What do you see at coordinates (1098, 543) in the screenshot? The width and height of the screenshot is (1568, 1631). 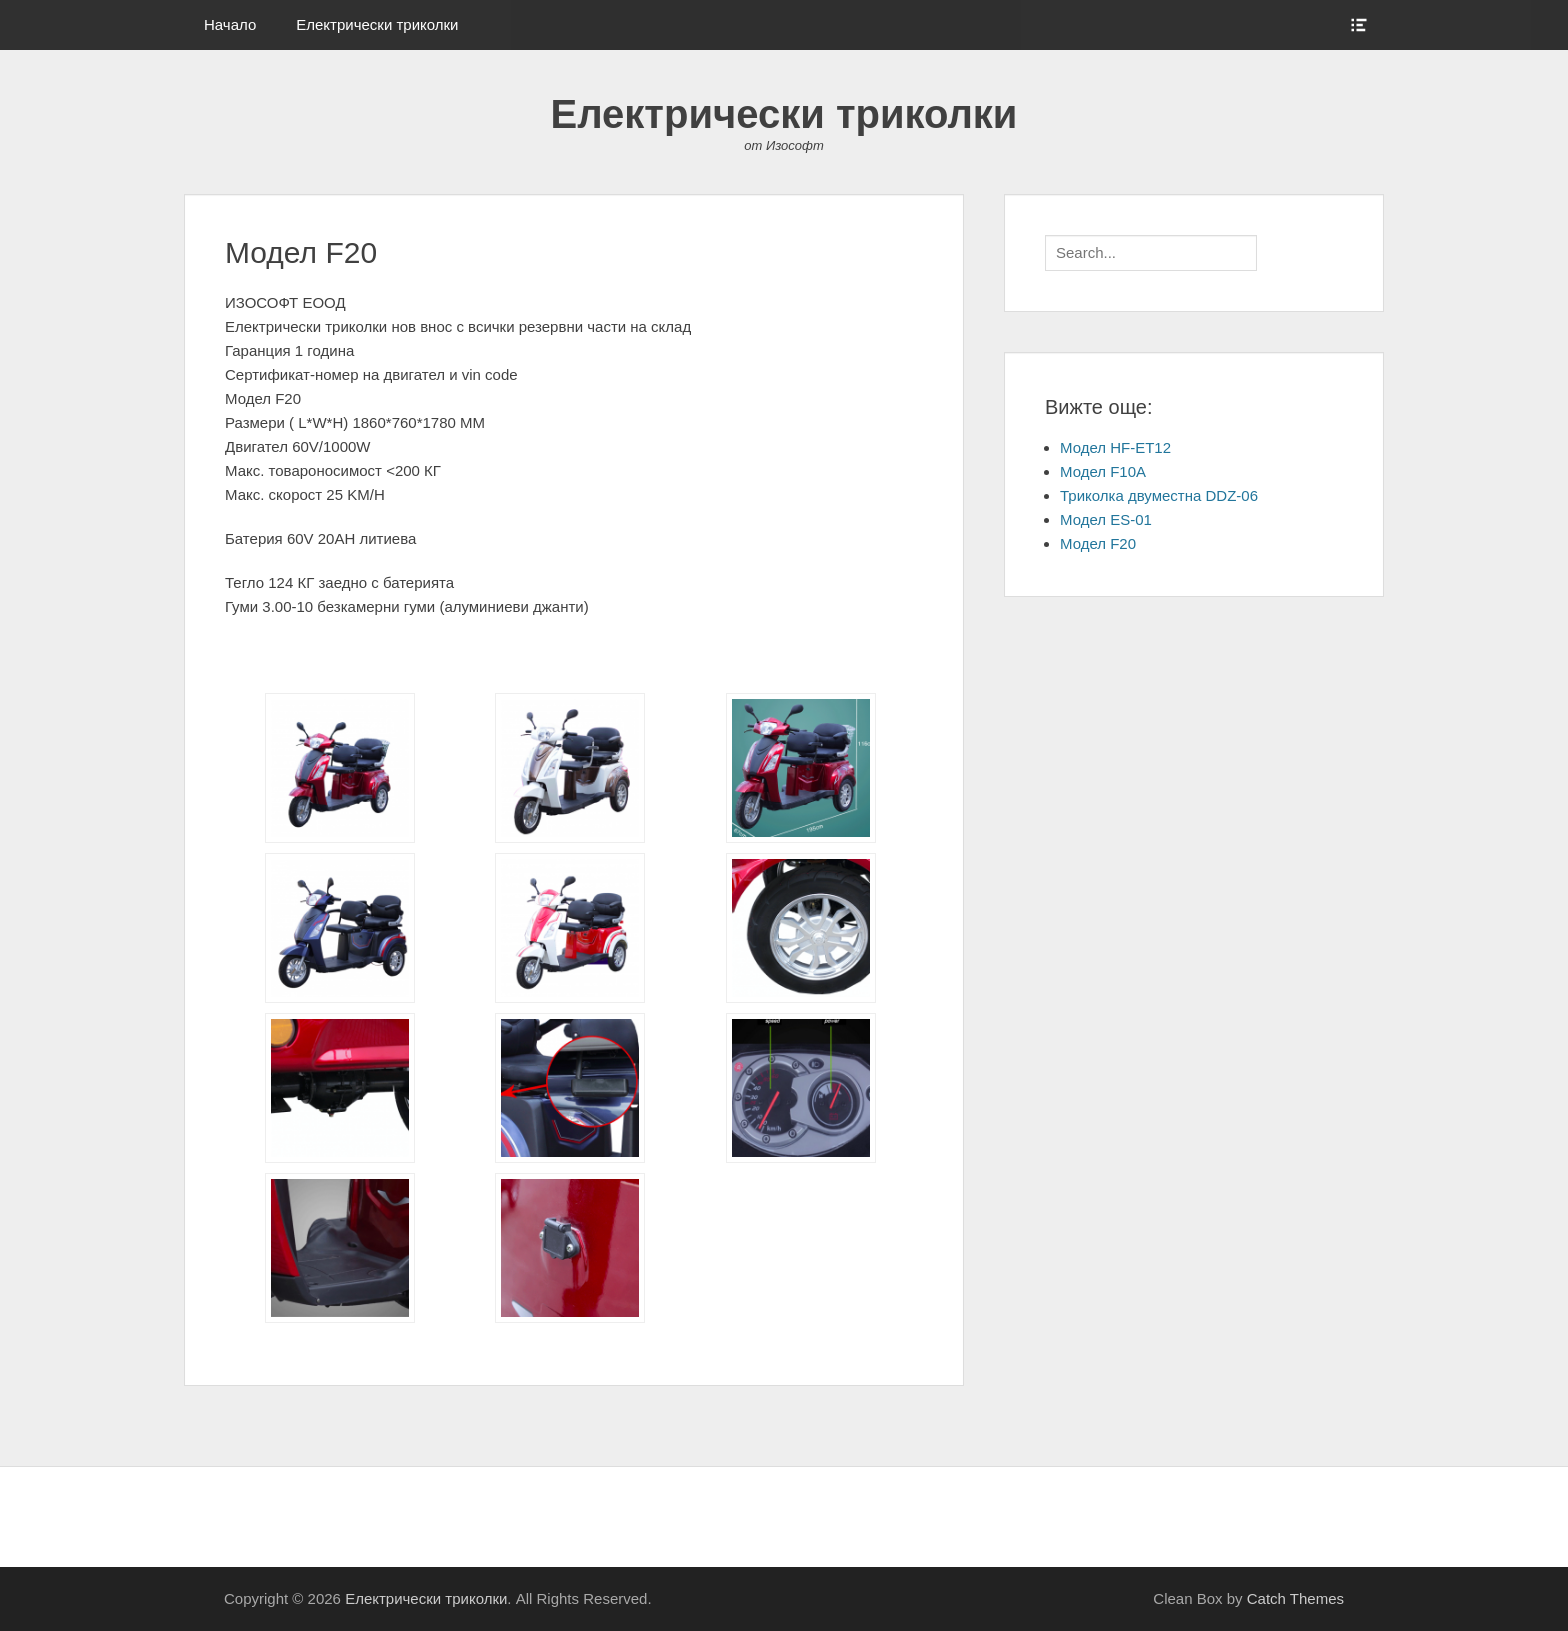 I see `Модел F20` at bounding box center [1098, 543].